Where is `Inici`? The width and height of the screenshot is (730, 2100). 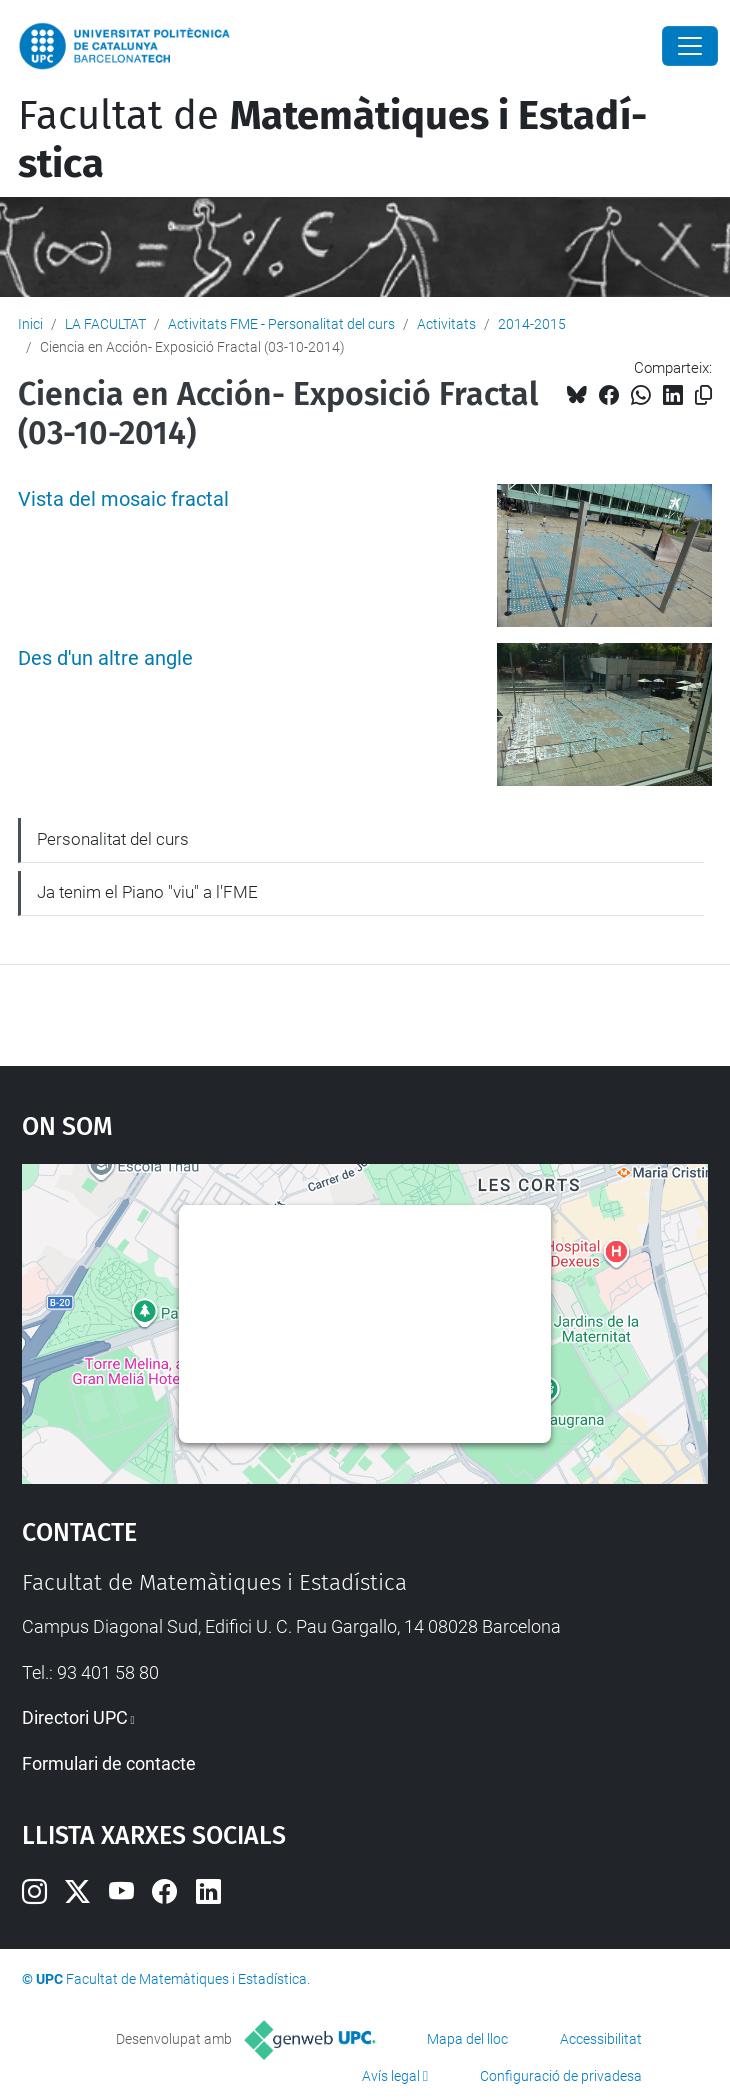
Inici is located at coordinates (30, 324).